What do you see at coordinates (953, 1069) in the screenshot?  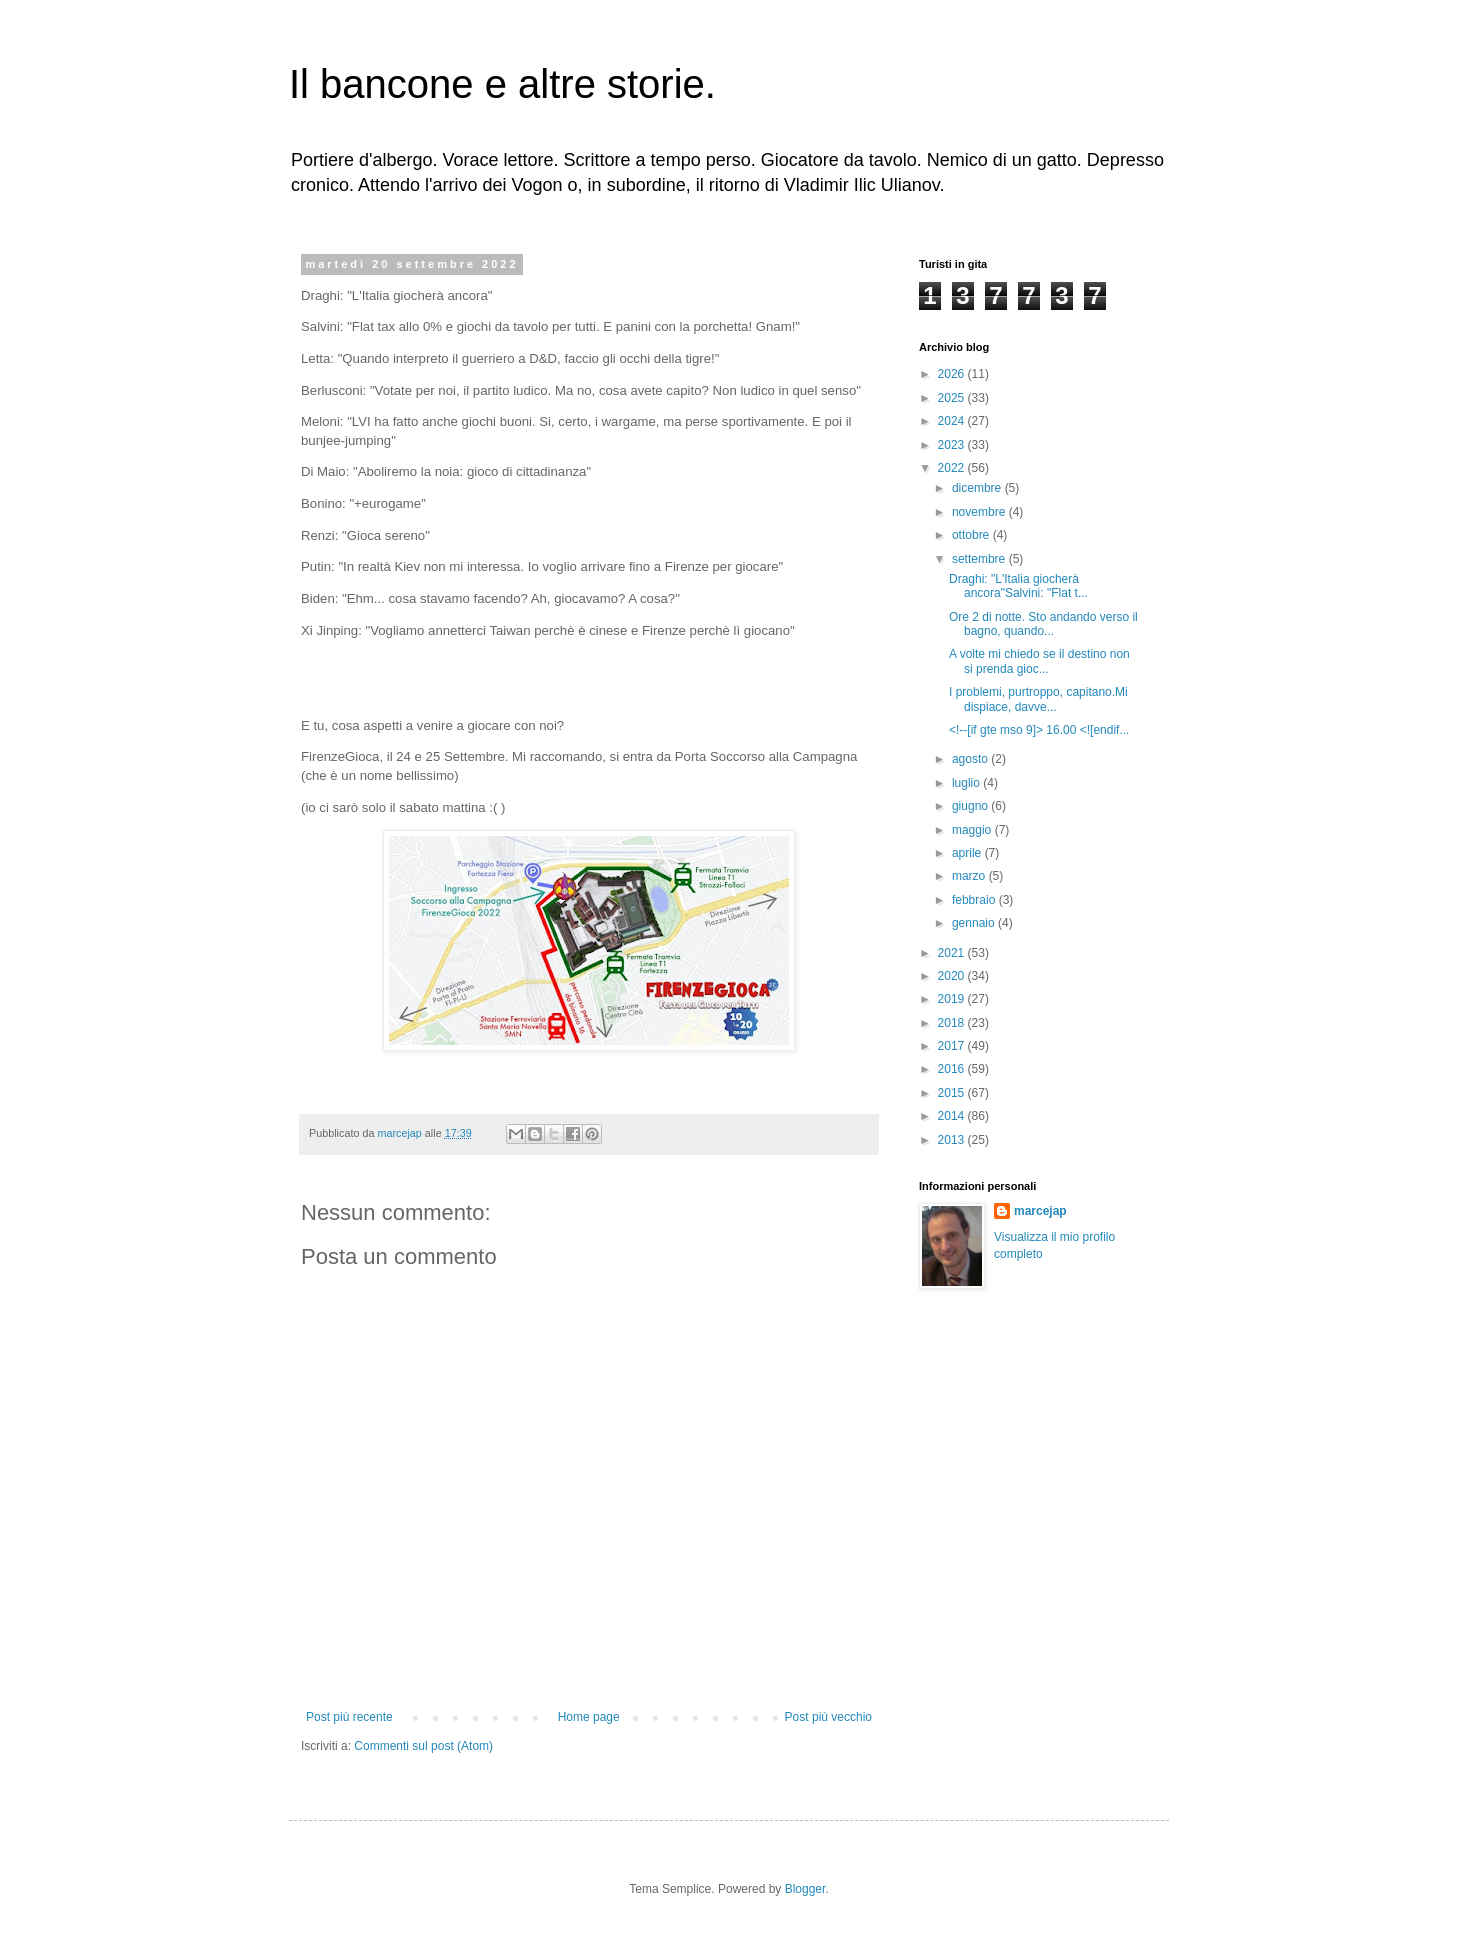 I see `2016` at bounding box center [953, 1069].